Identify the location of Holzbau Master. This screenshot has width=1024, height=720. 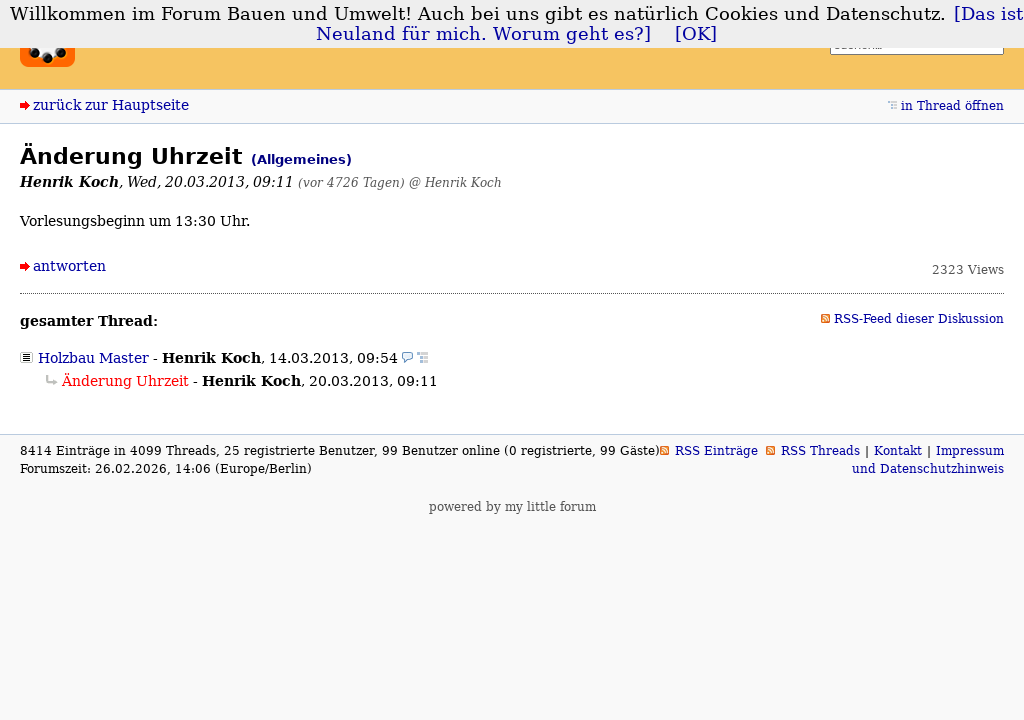
(93, 358).